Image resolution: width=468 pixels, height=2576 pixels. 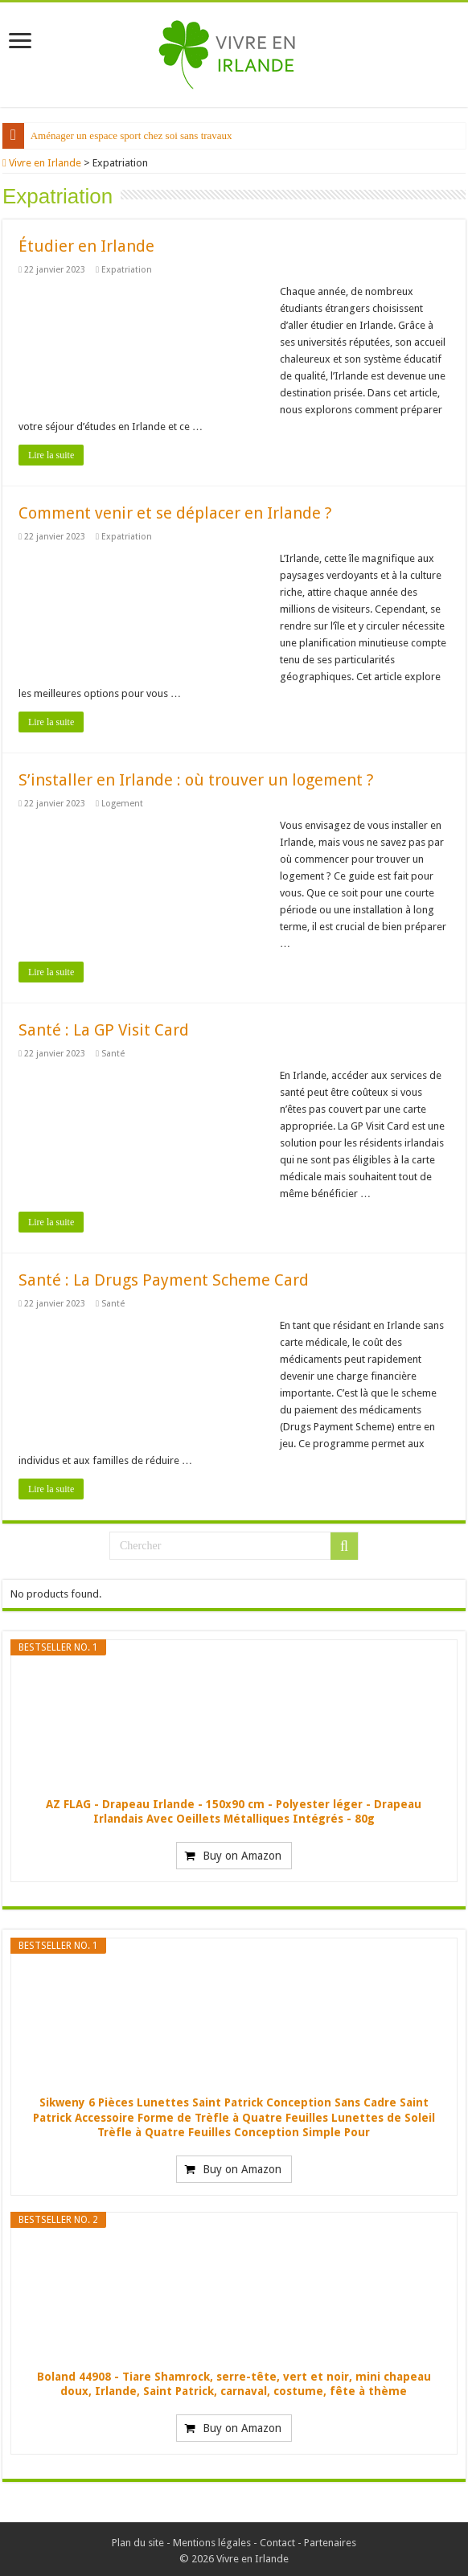 I want to click on S’installer en Irlande : où trouver un logement ?, so click(x=196, y=776).